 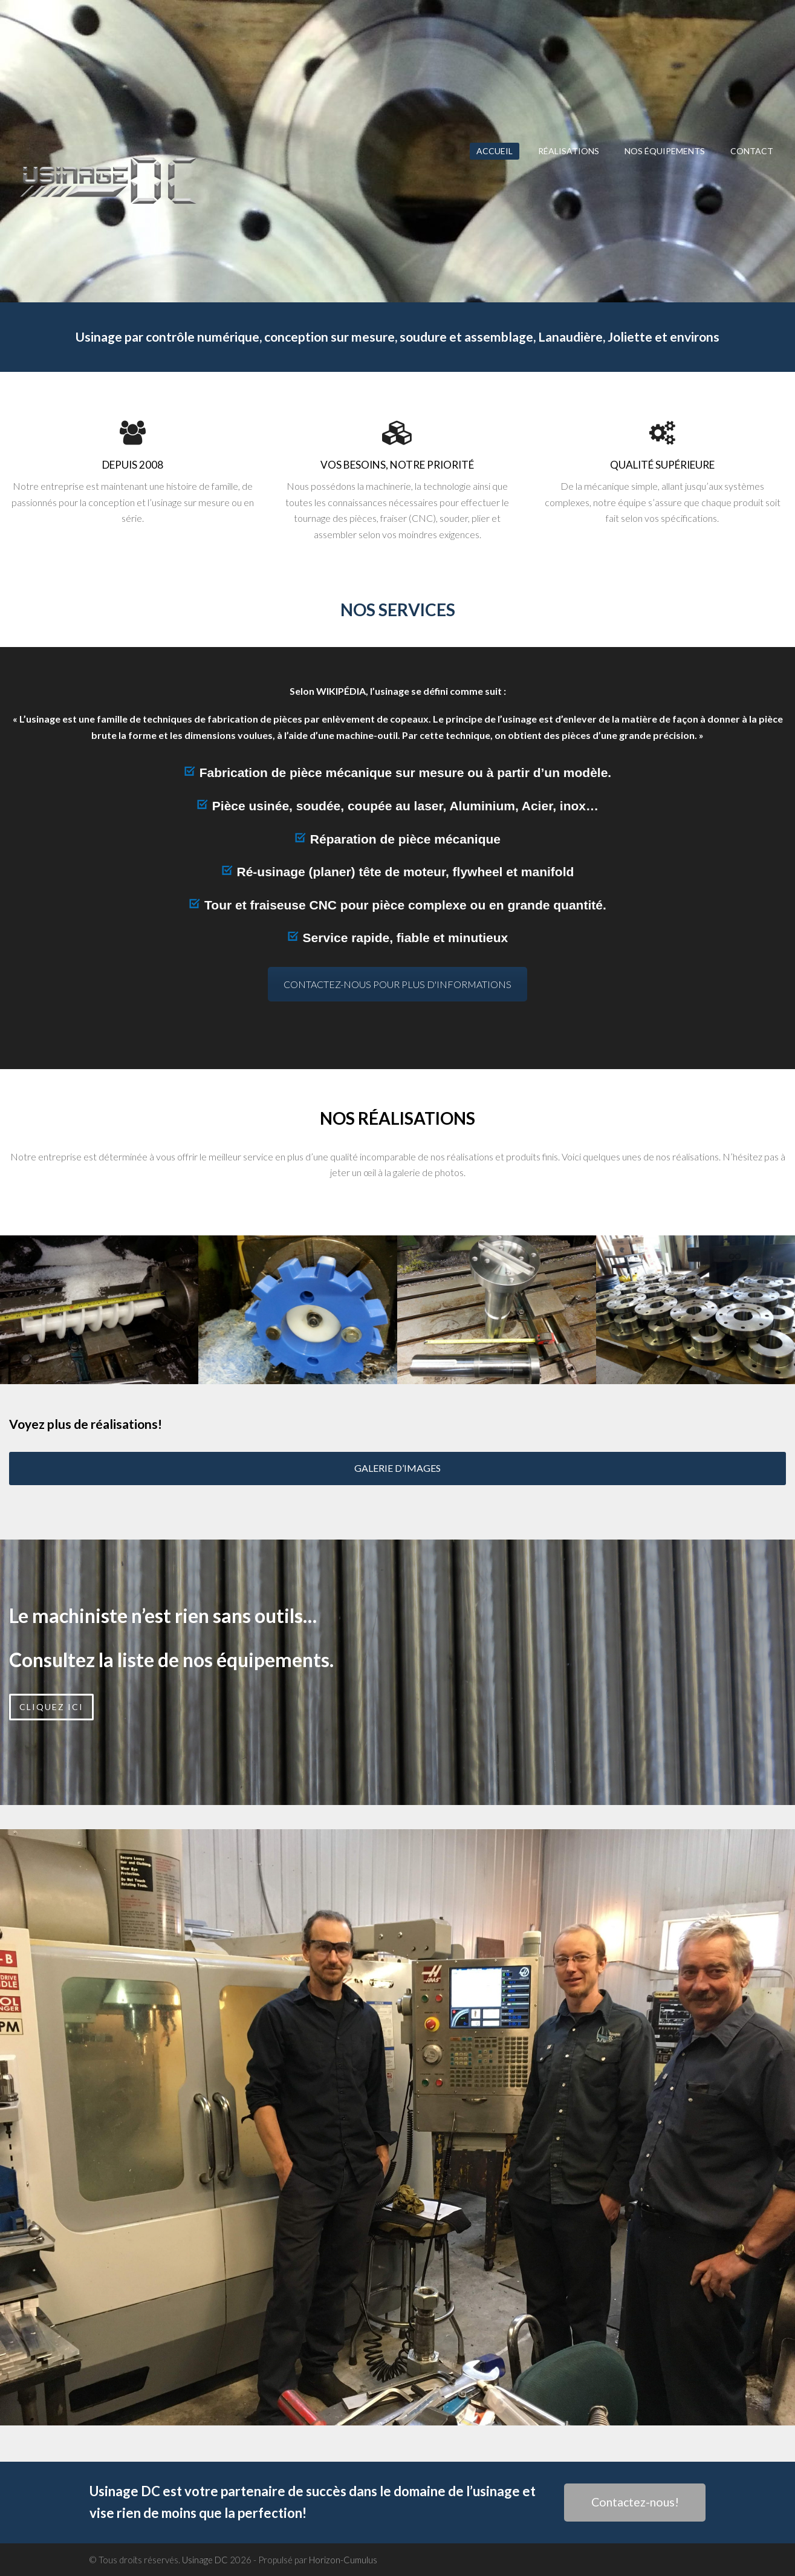 What do you see at coordinates (397, 984) in the screenshot?
I see `CONTACTEZ-NOUS POUR PLUS D'INFORMATIONS` at bounding box center [397, 984].